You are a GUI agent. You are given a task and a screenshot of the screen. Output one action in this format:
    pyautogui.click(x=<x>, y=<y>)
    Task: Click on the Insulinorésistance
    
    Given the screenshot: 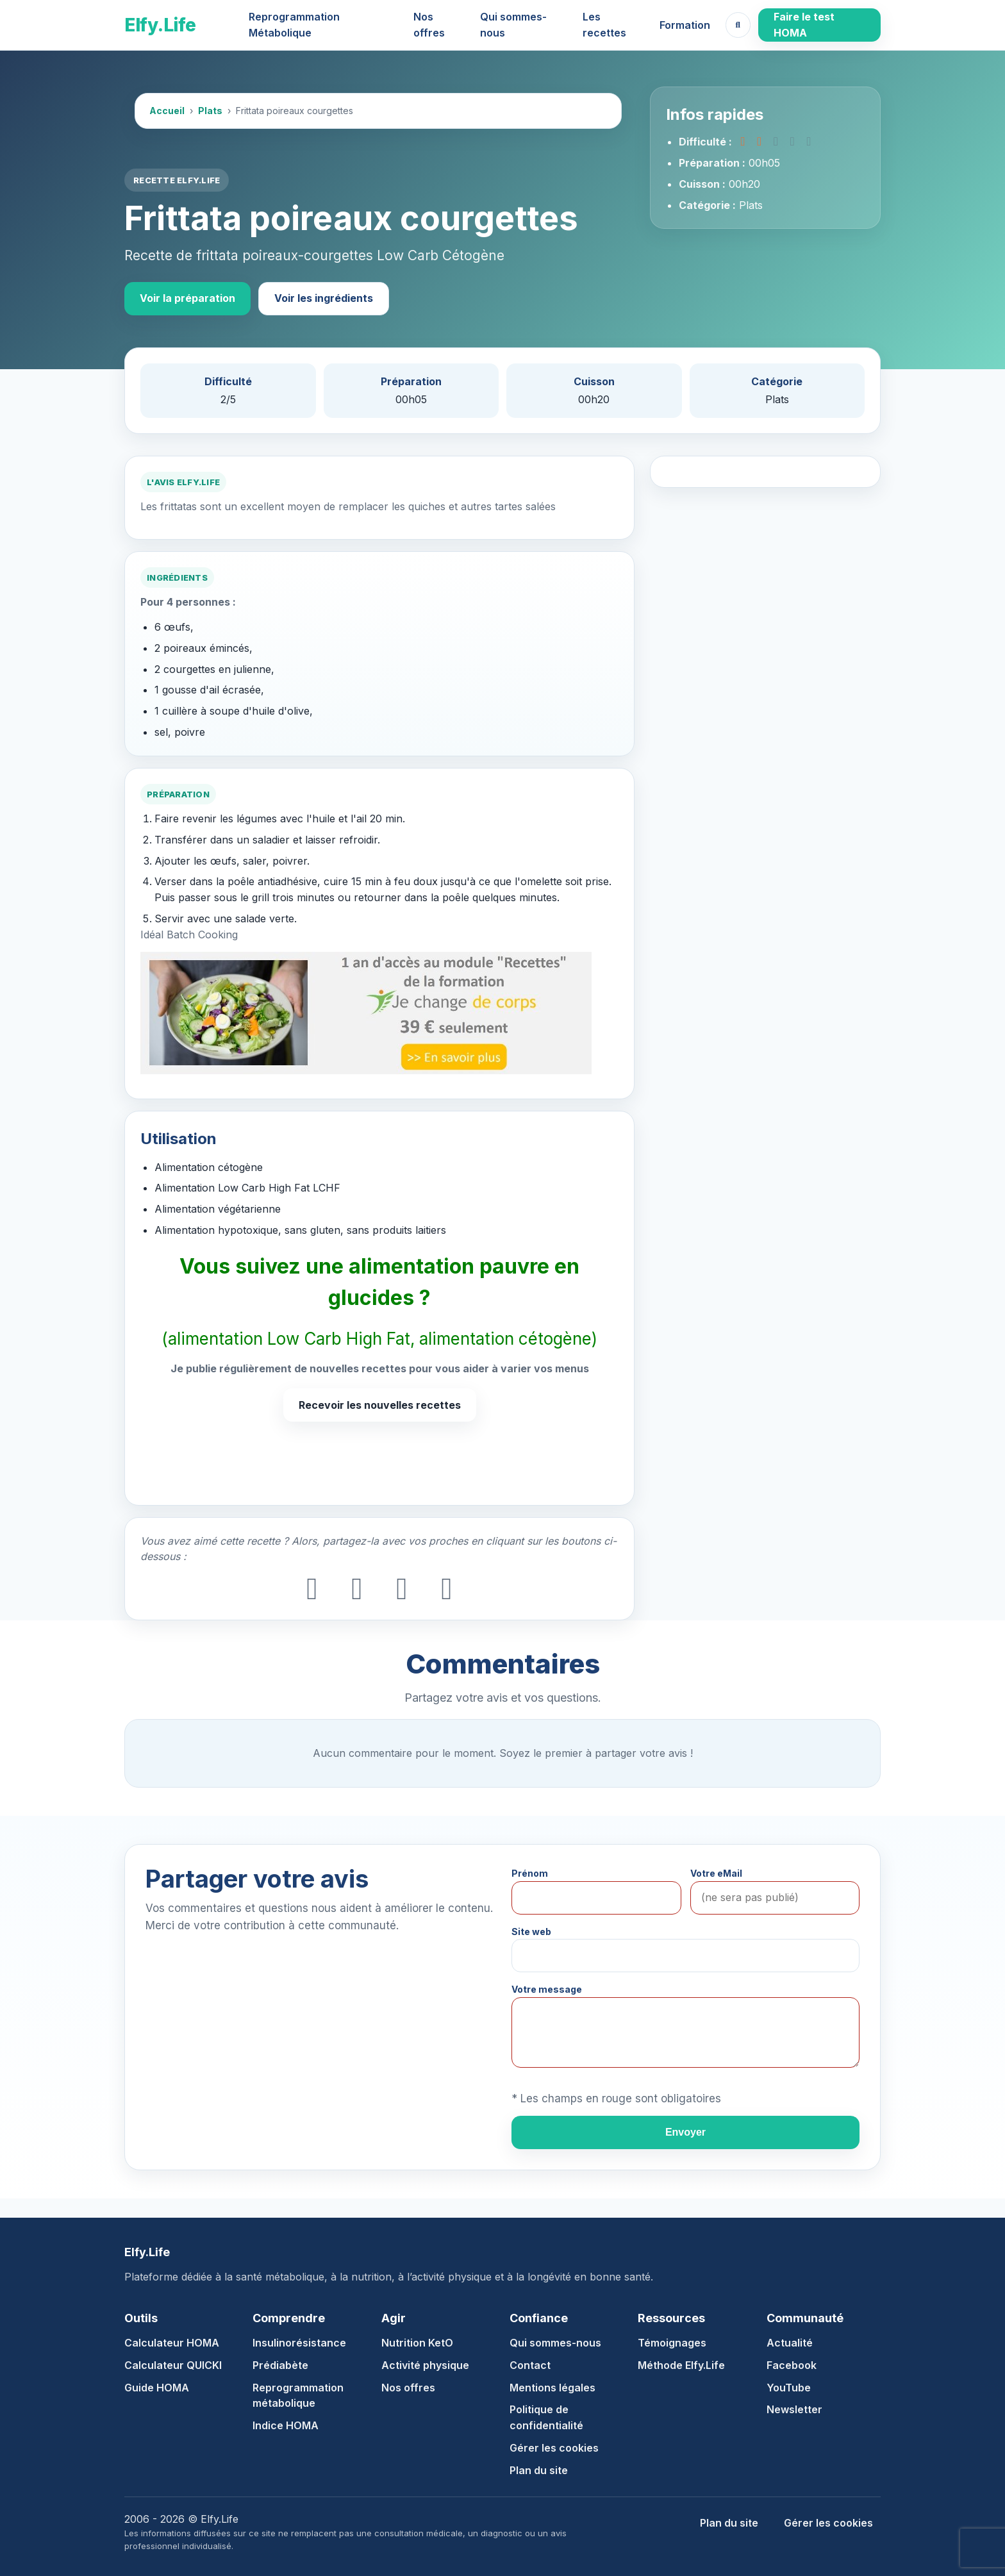 What is the action you would take?
    pyautogui.click(x=299, y=2342)
    